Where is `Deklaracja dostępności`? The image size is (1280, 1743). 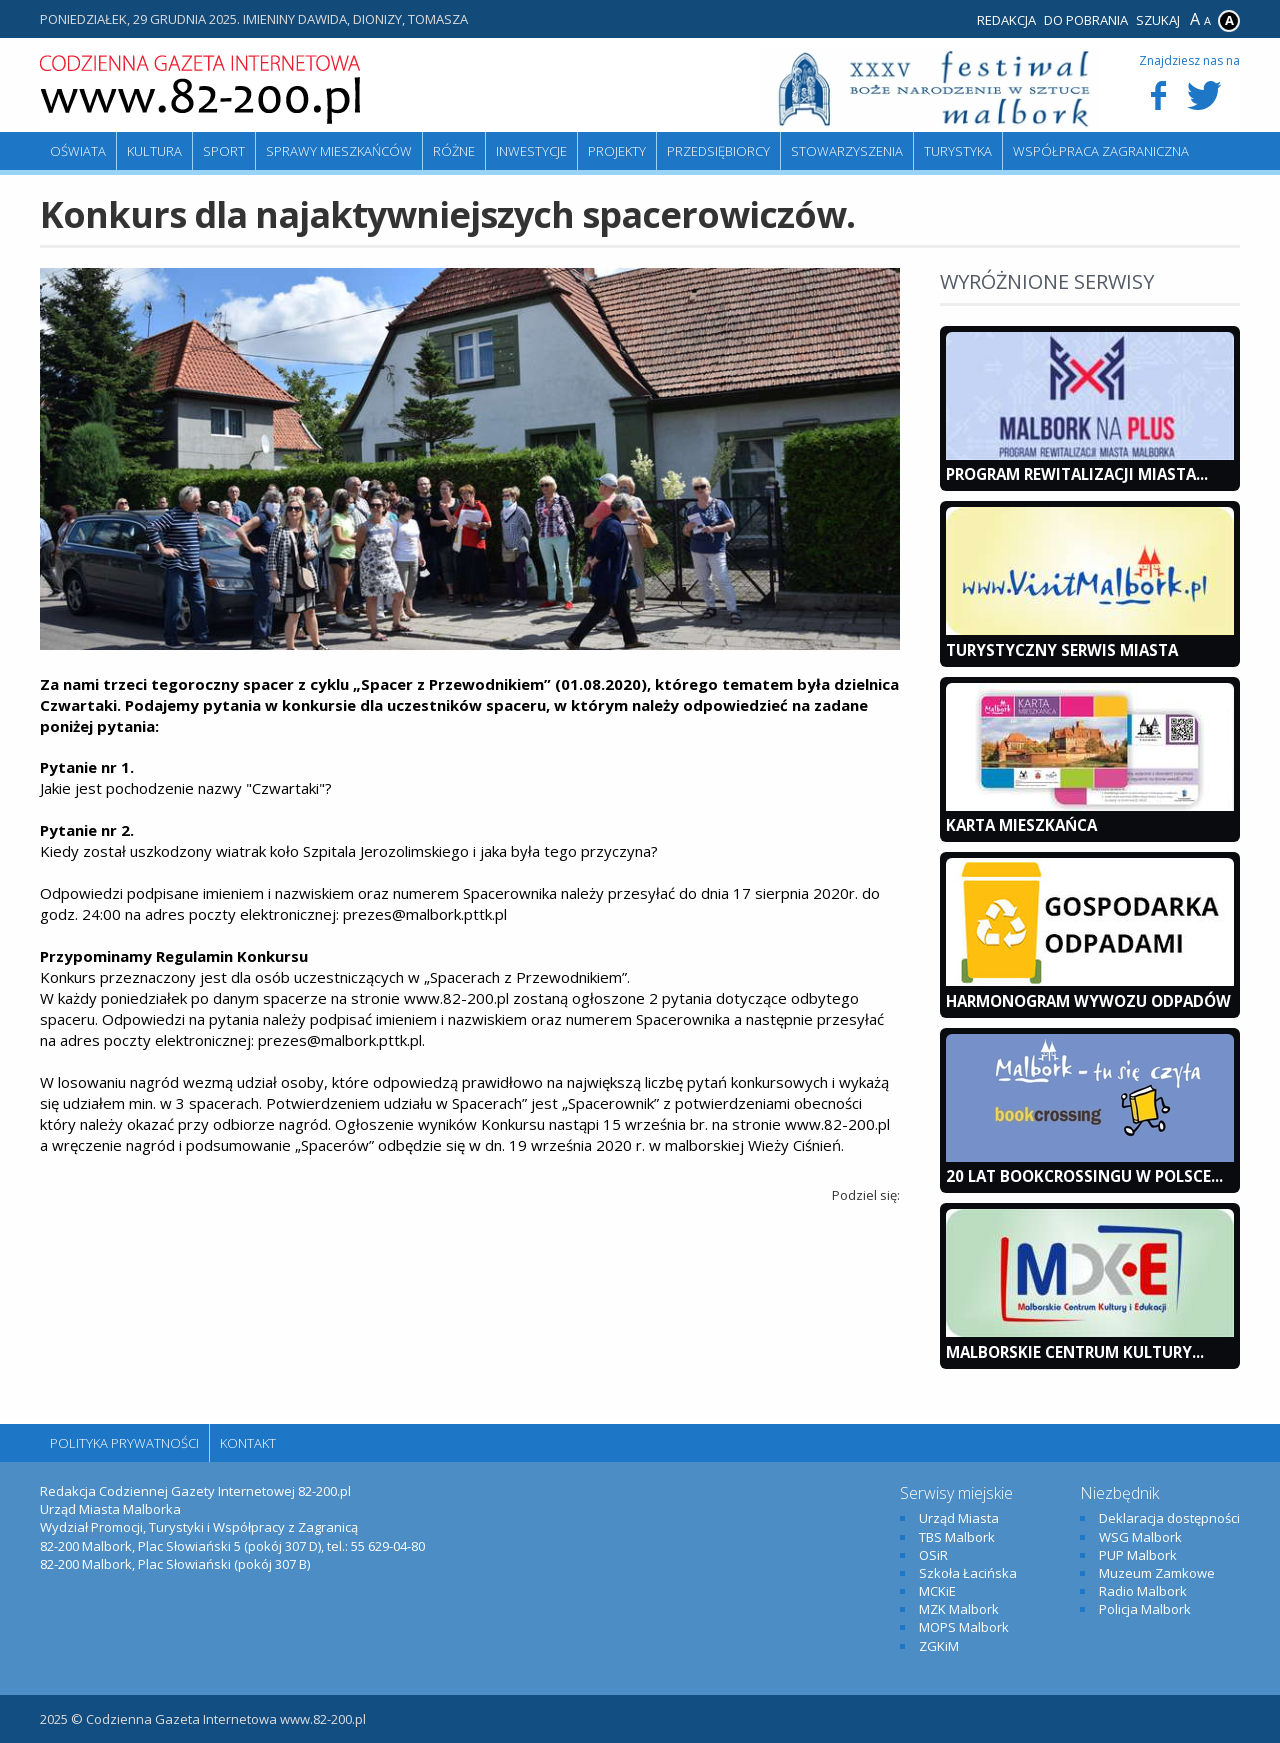
Deklaracja dostępności is located at coordinates (1169, 1518).